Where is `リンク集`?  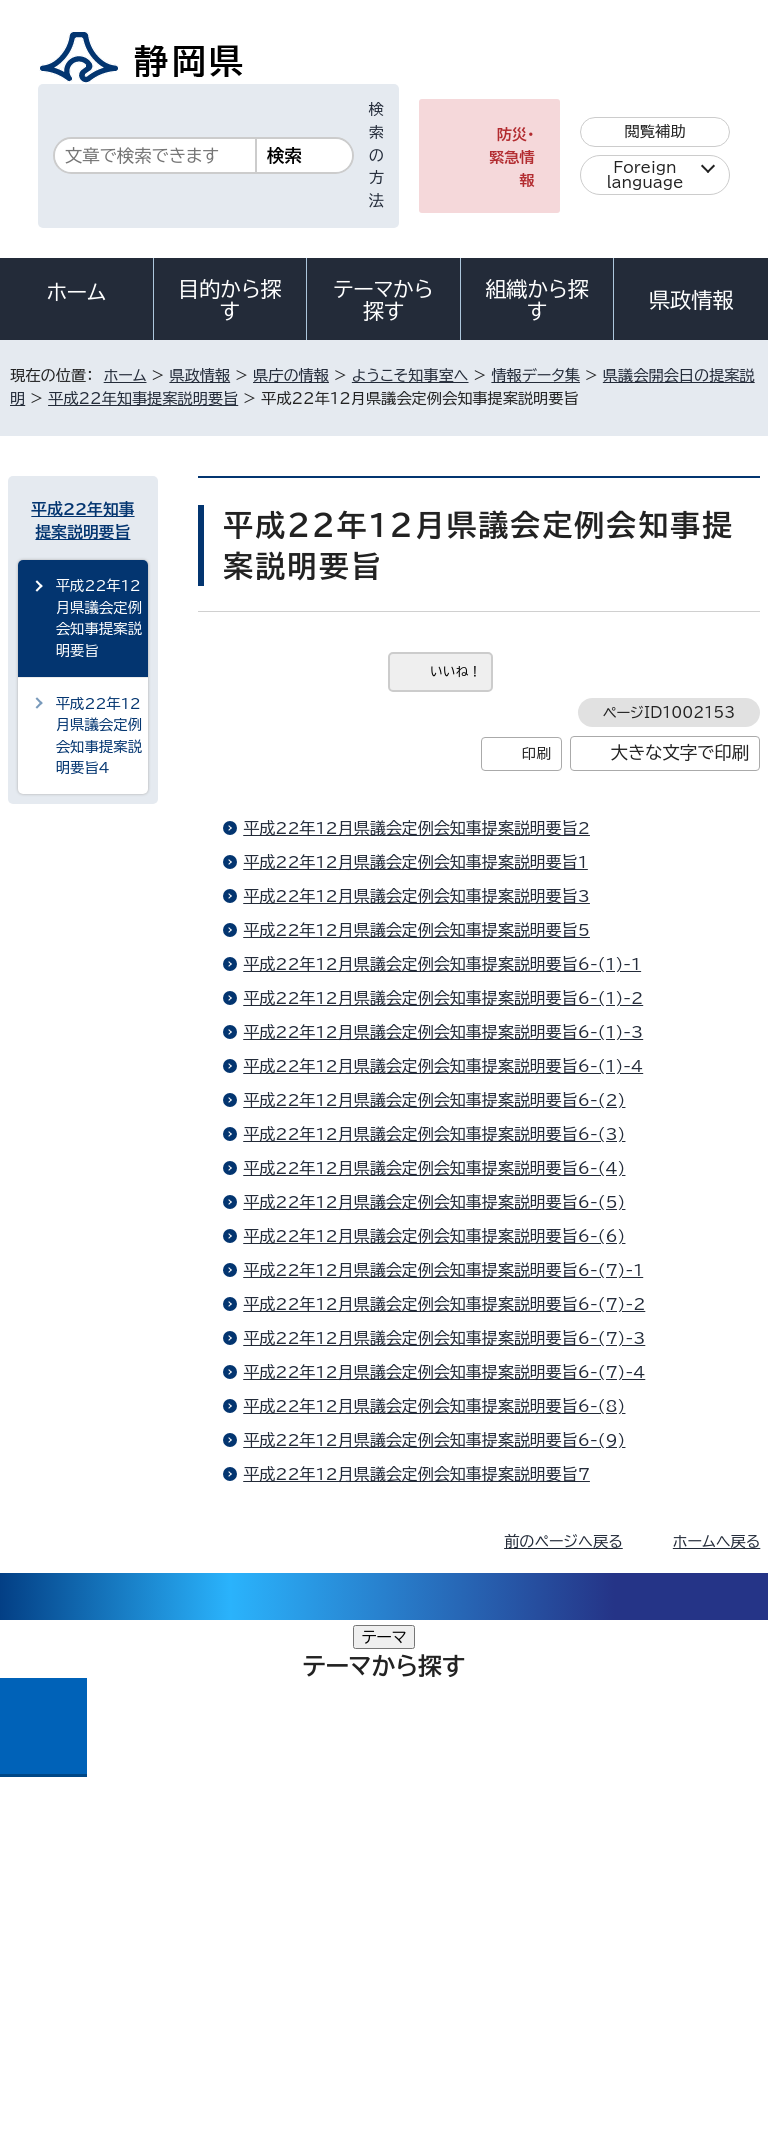 リンク集 is located at coordinates (527, 1958).